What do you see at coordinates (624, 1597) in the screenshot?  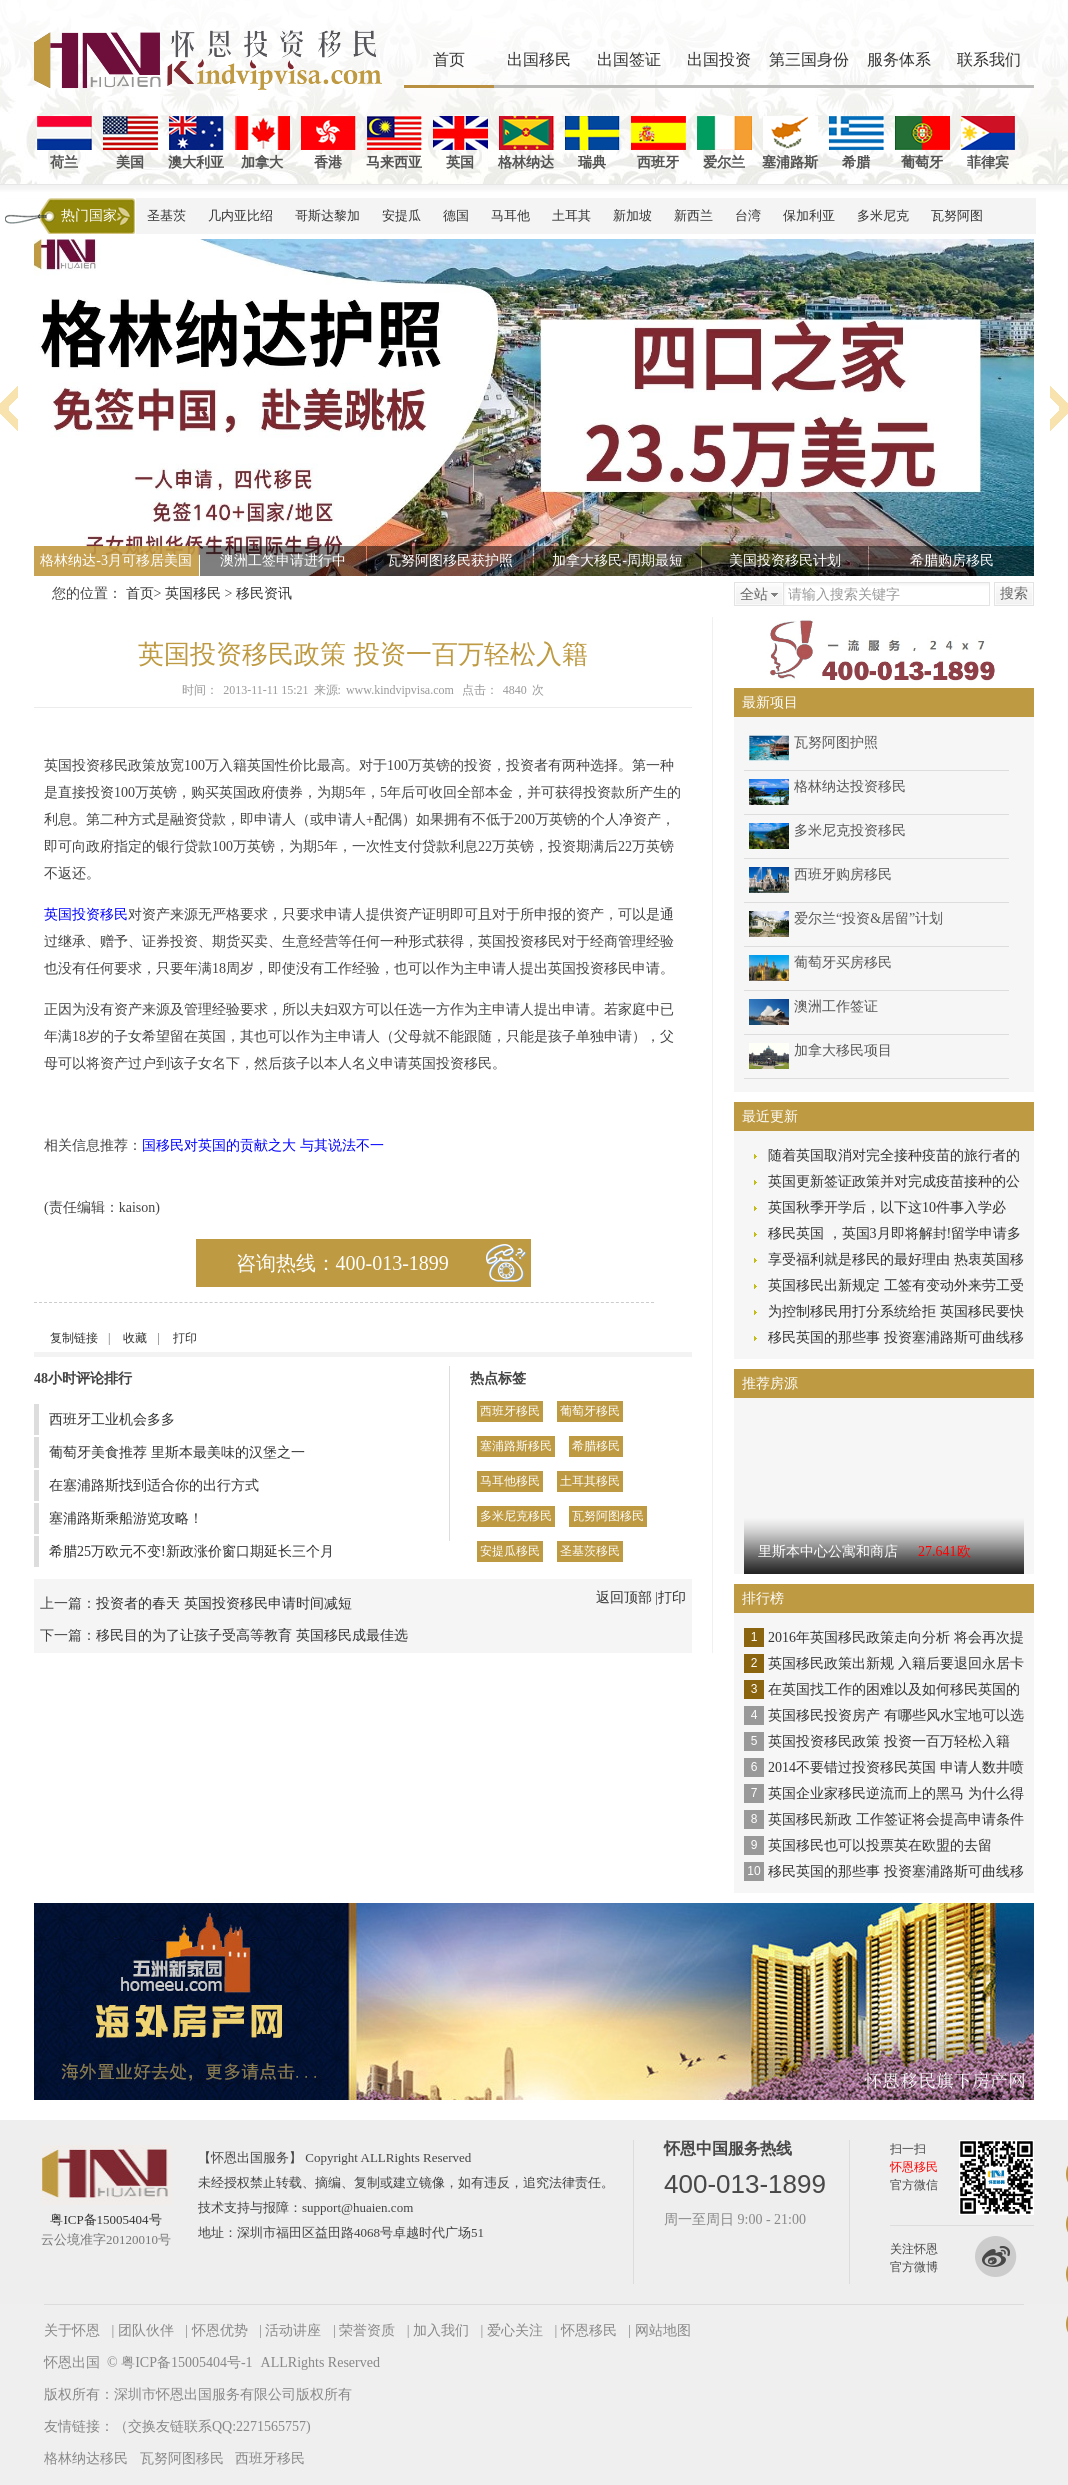 I see `返回顶部` at bounding box center [624, 1597].